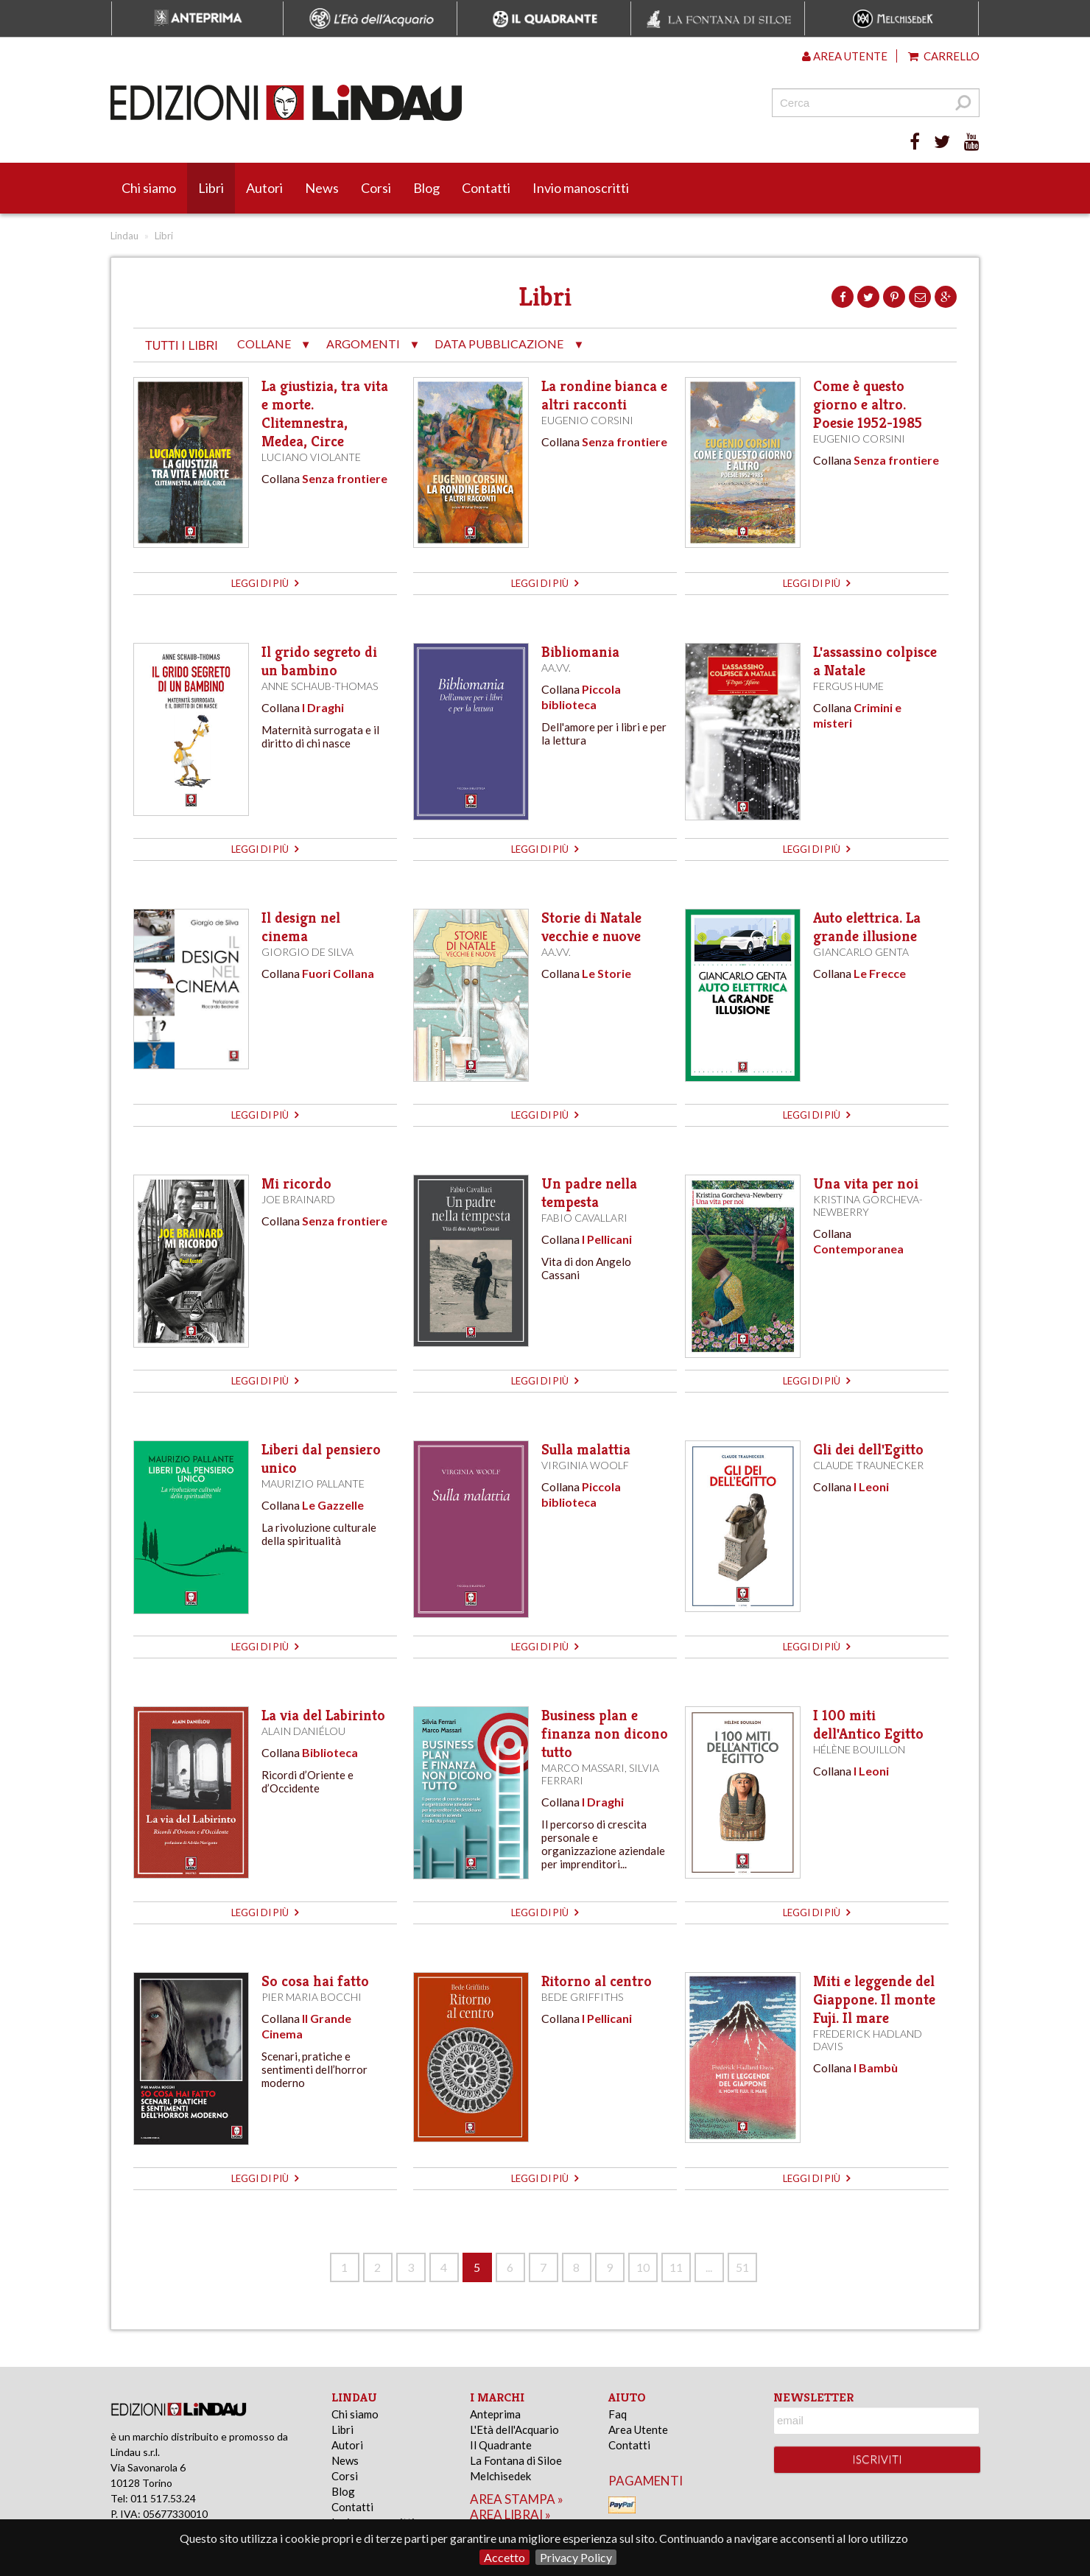 This screenshot has width=1090, height=2576. I want to click on Carrello, so click(944, 56).